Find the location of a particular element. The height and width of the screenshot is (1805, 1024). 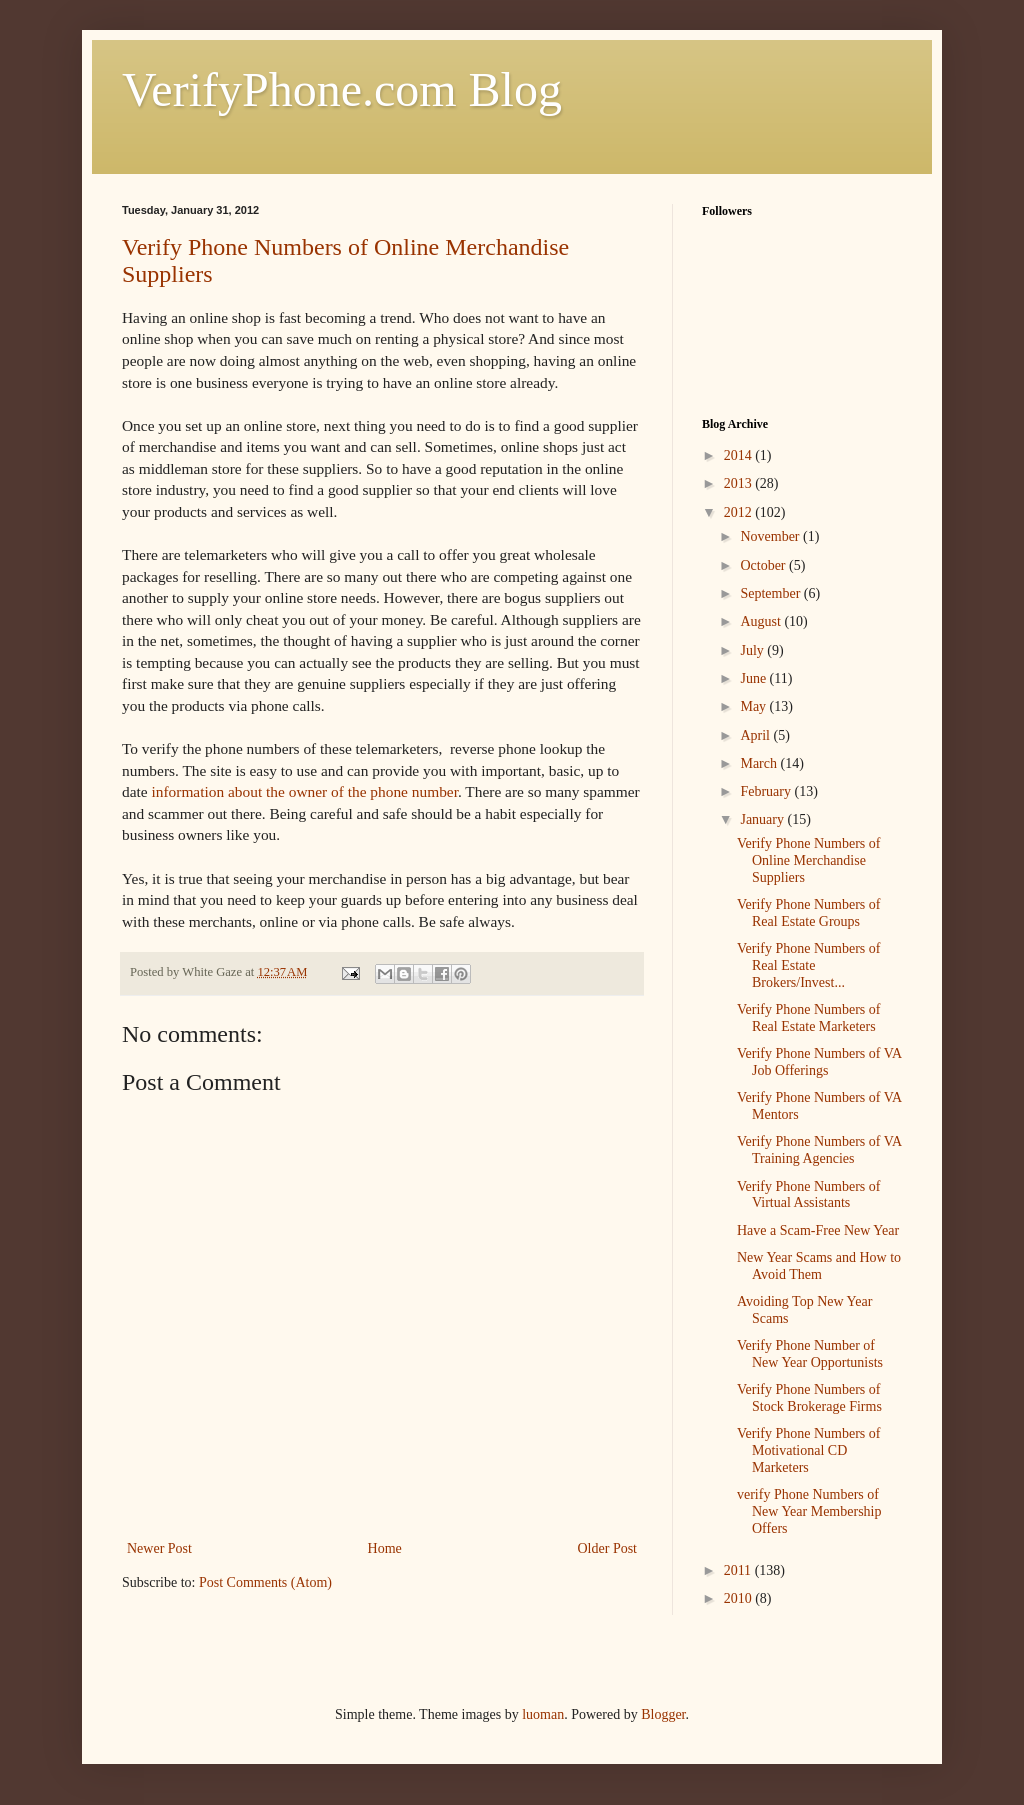

Verify Phone Numbers of Online Merchandise Suppliers is located at coordinates (808, 860).